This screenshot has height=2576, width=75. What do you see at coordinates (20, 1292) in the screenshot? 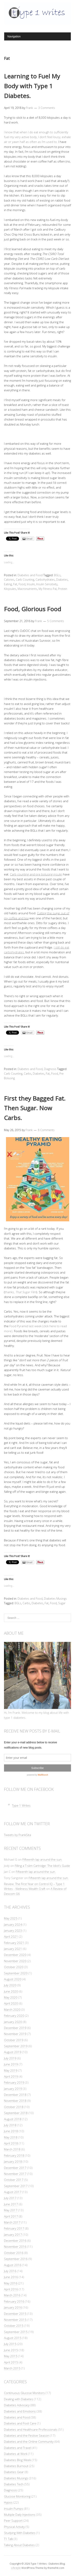
I see `thanks,` at bounding box center [20, 1292].